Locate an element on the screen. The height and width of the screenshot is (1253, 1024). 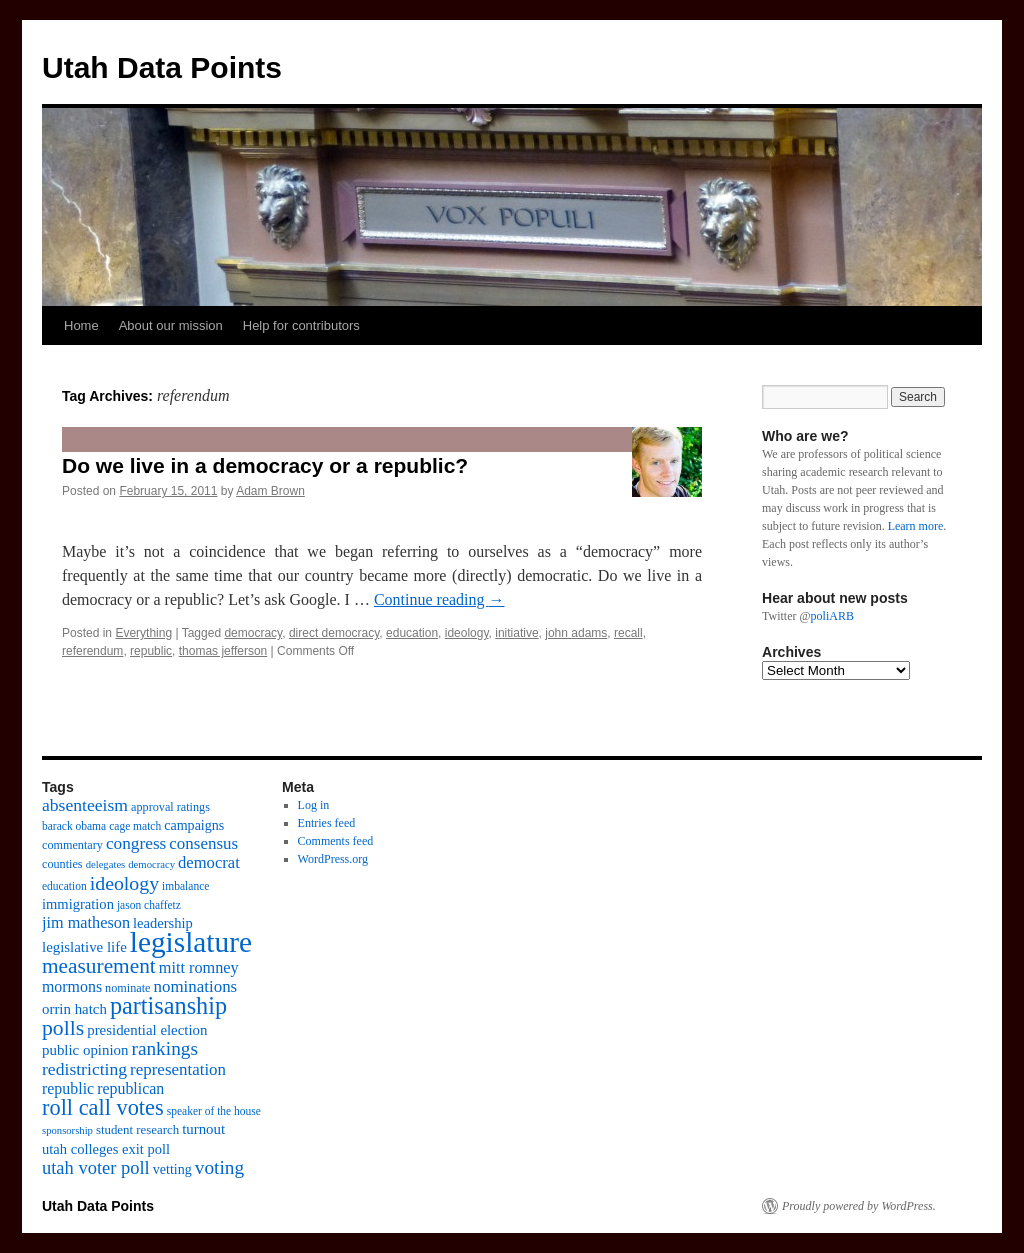
campaigns [campaigns (13 items)] is located at coordinates (194, 825).